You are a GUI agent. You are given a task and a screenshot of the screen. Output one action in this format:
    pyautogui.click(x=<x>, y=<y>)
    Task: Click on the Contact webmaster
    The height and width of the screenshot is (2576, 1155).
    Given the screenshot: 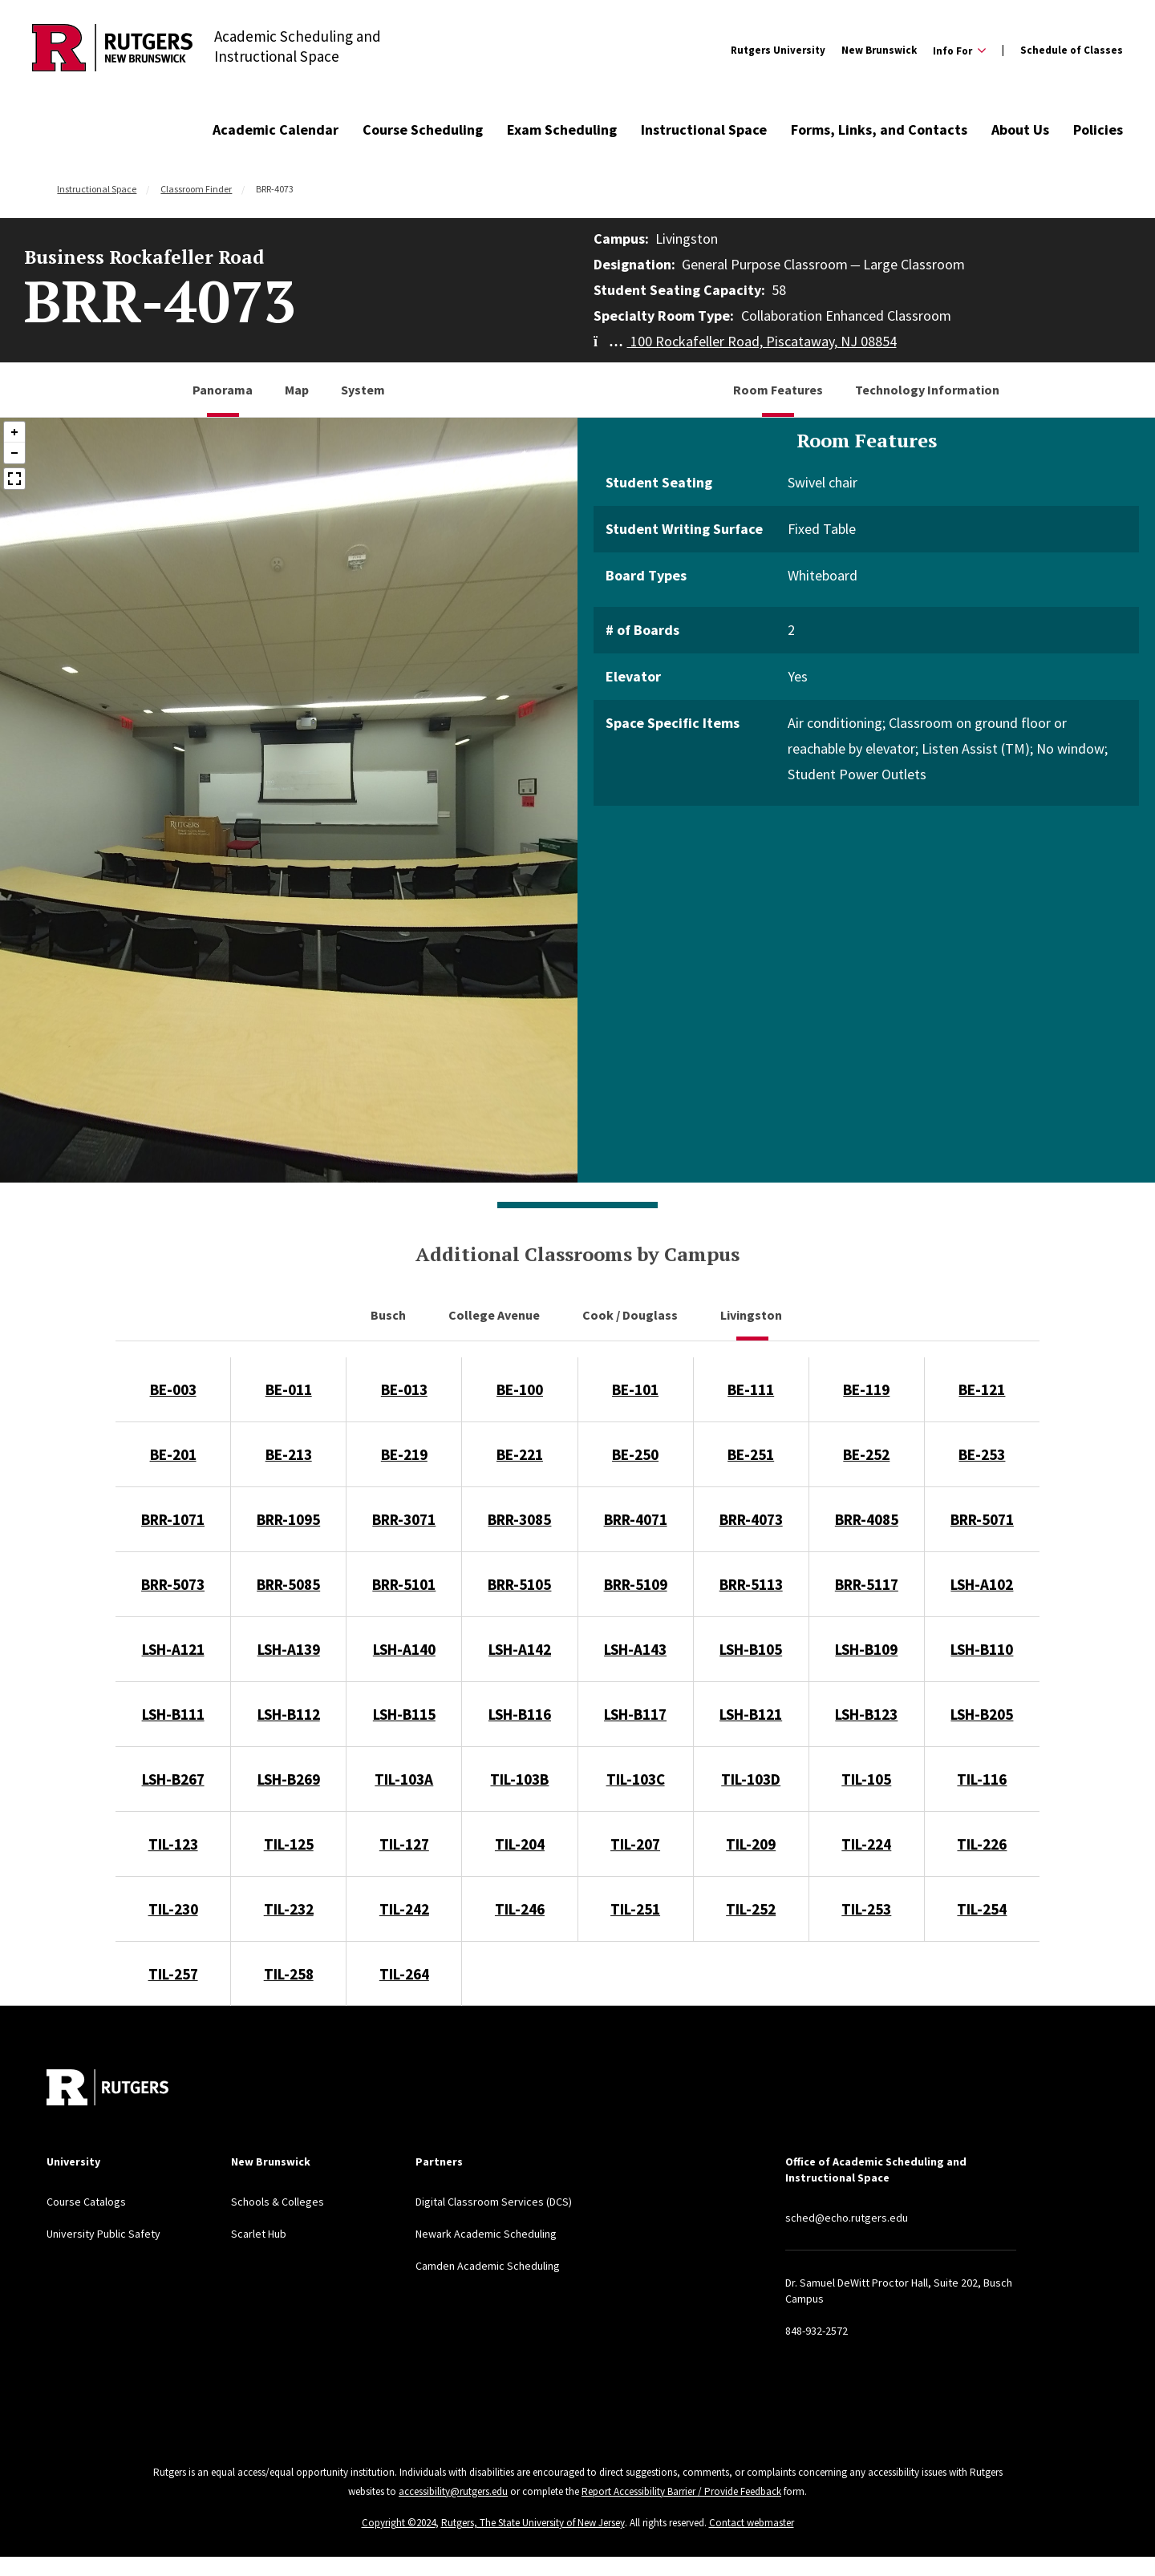 What is the action you would take?
    pyautogui.click(x=751, y=2522)
    